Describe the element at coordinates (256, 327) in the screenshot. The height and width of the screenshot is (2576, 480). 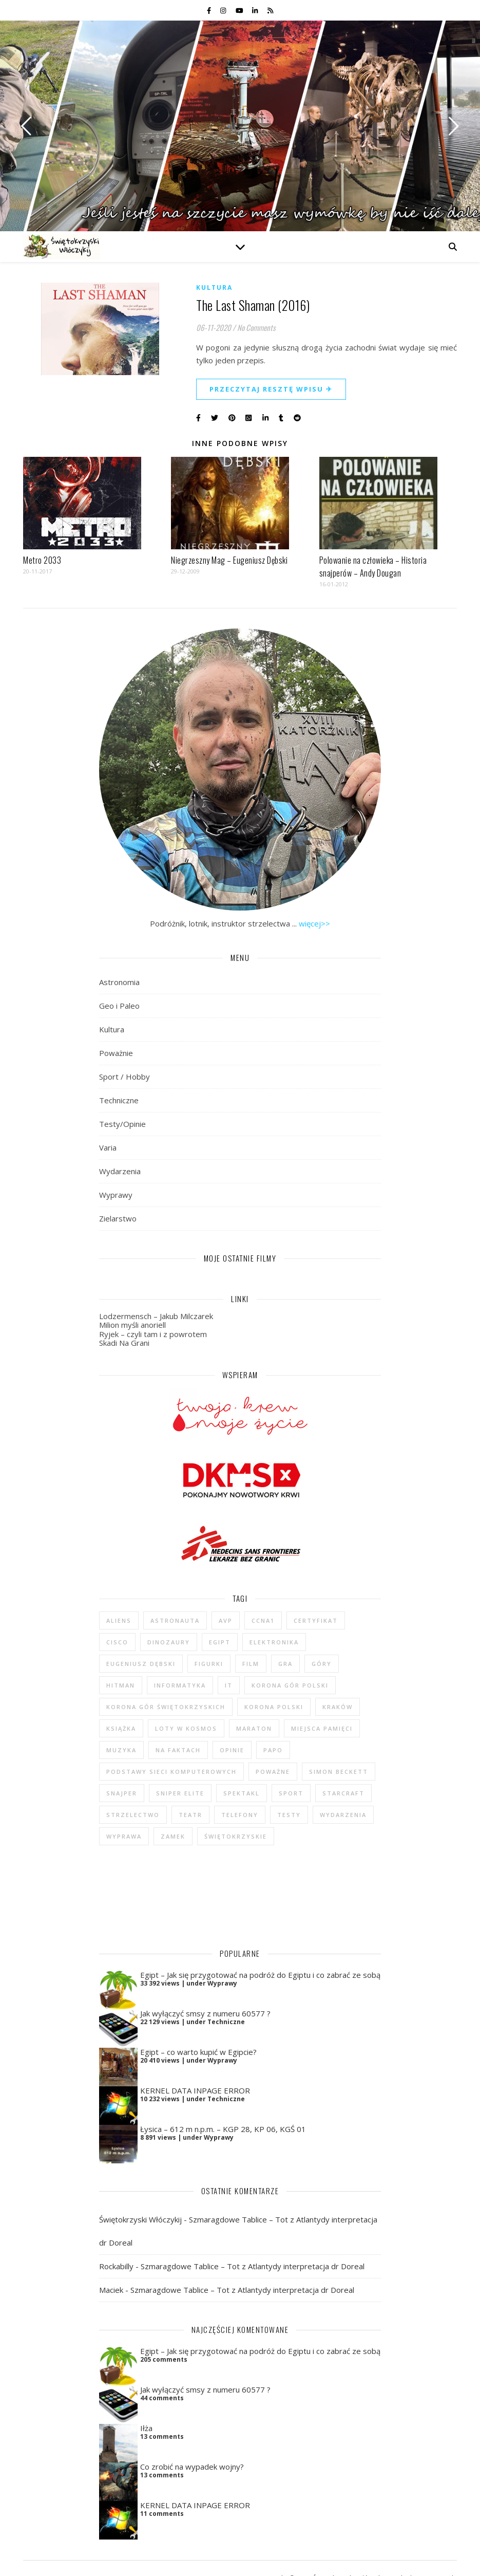
I see `No Comments` at that location.